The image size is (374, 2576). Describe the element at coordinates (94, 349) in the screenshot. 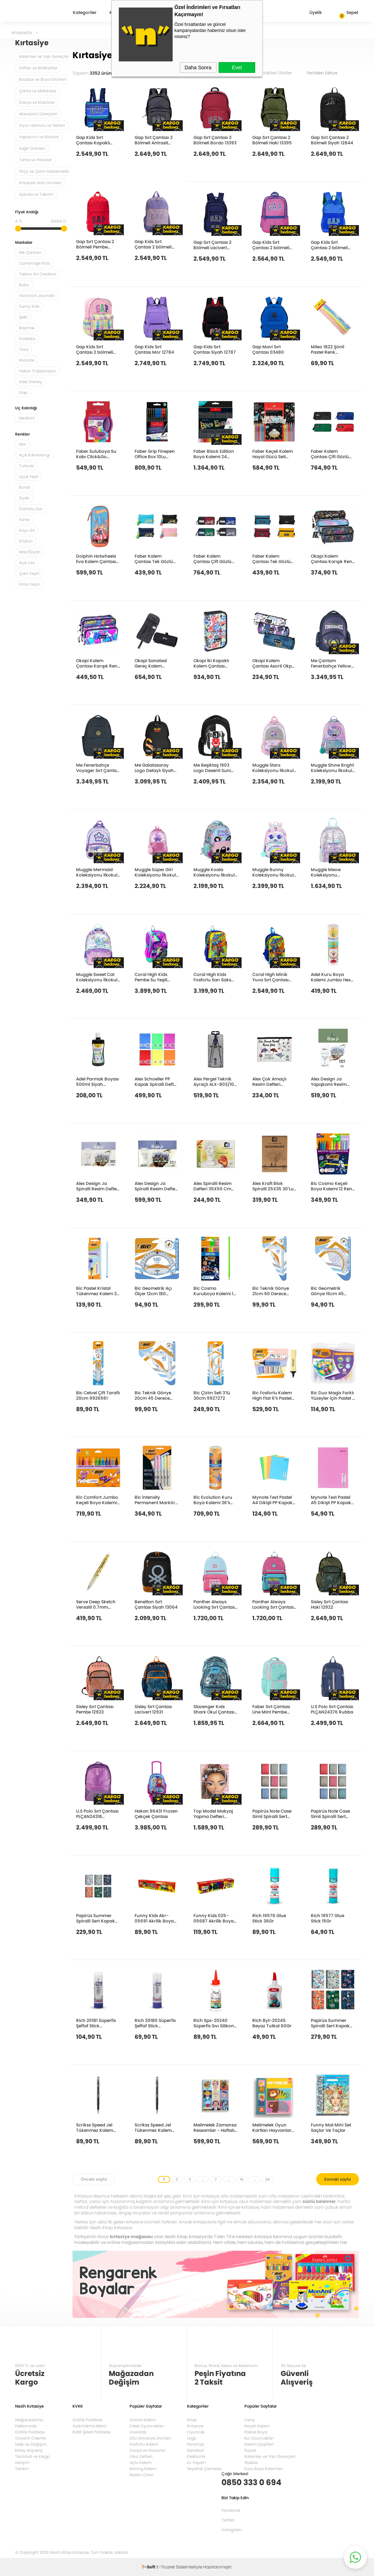

I see `Gap Kids Sırt Çantası 2 bölmeli Pembe 12800` at that location.